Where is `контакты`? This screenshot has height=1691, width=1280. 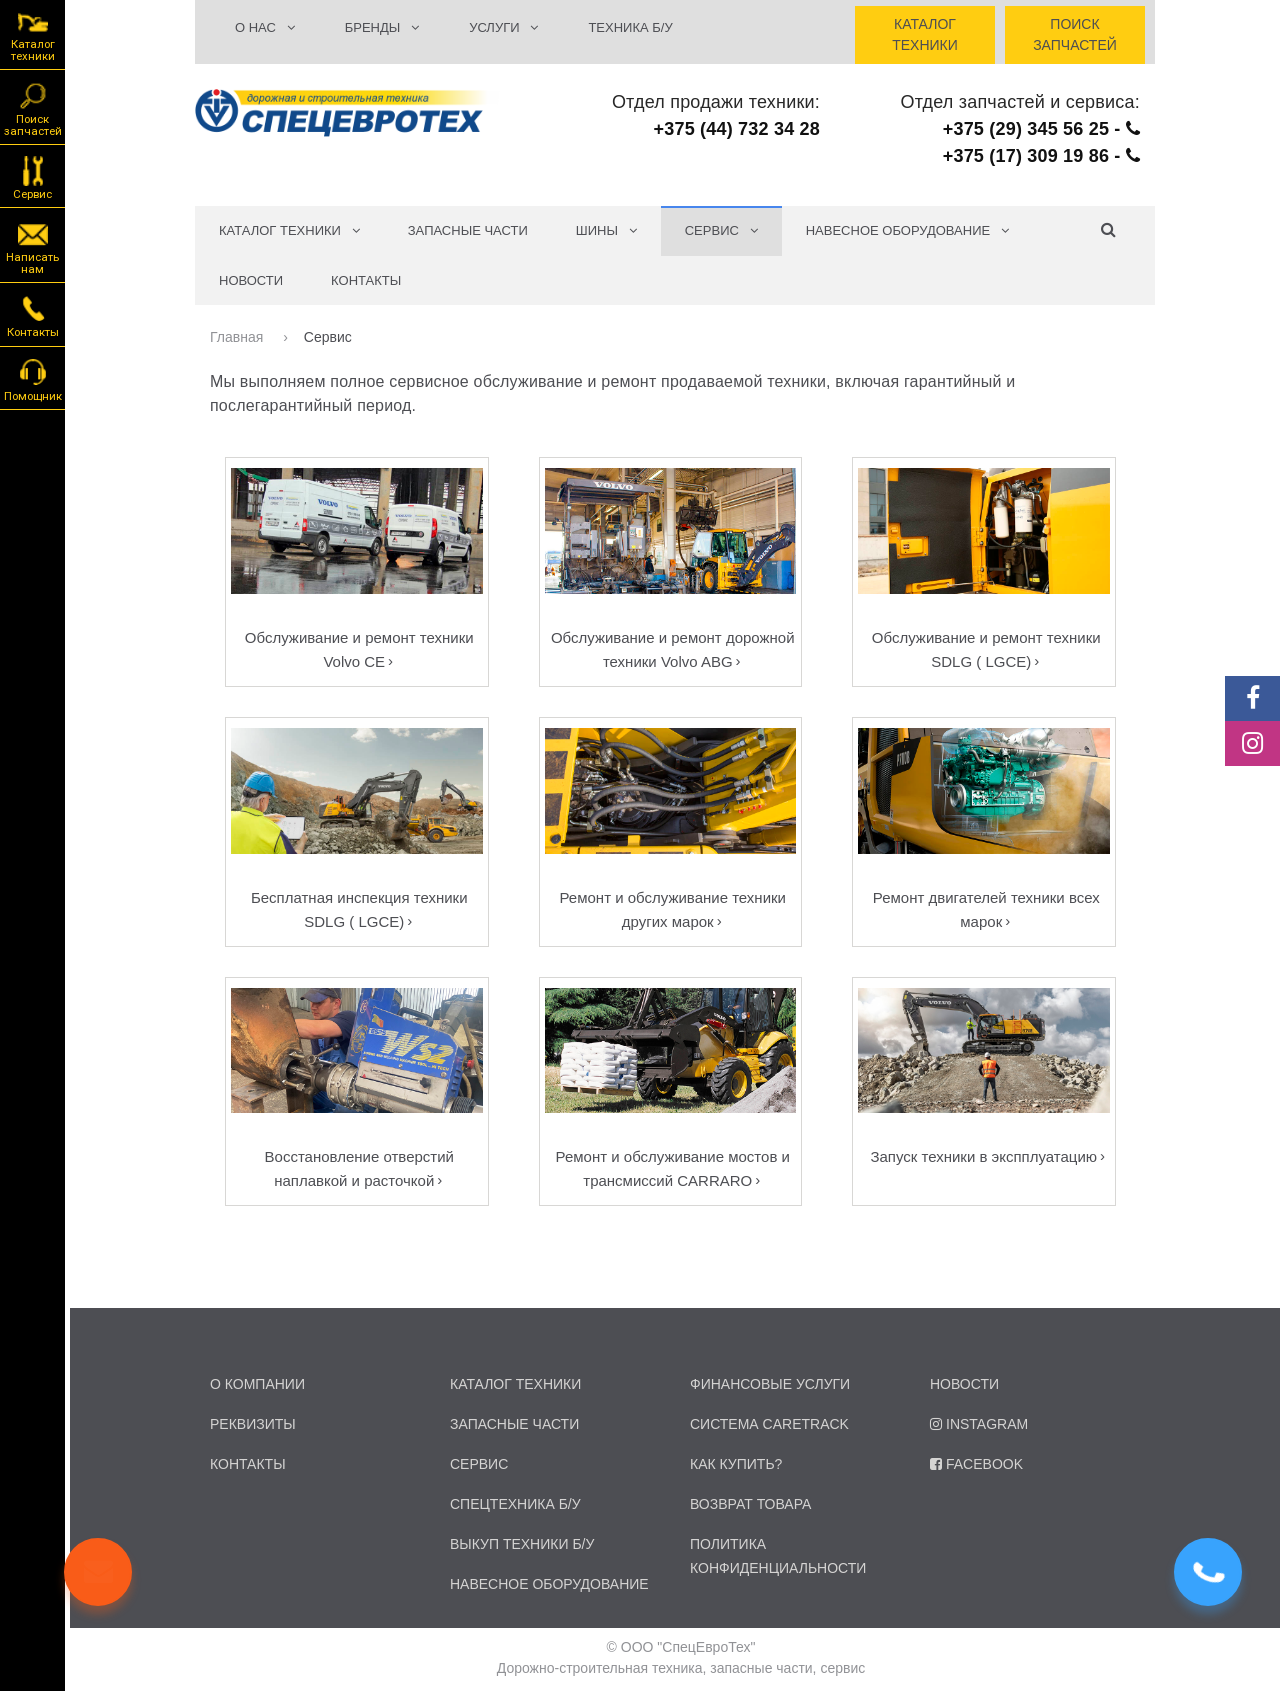
контакты is located at coordinates (248, 1464).